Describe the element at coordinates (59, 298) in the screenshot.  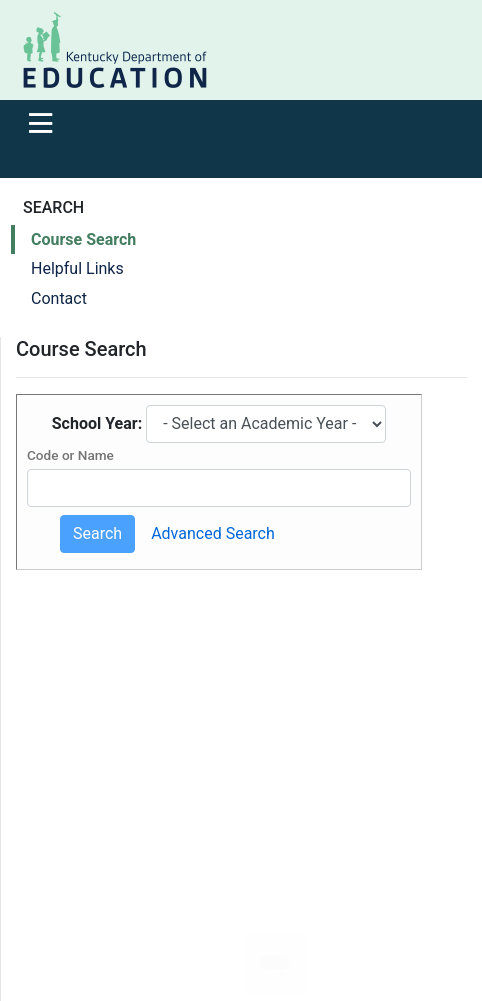
I see `Contact` at that location.